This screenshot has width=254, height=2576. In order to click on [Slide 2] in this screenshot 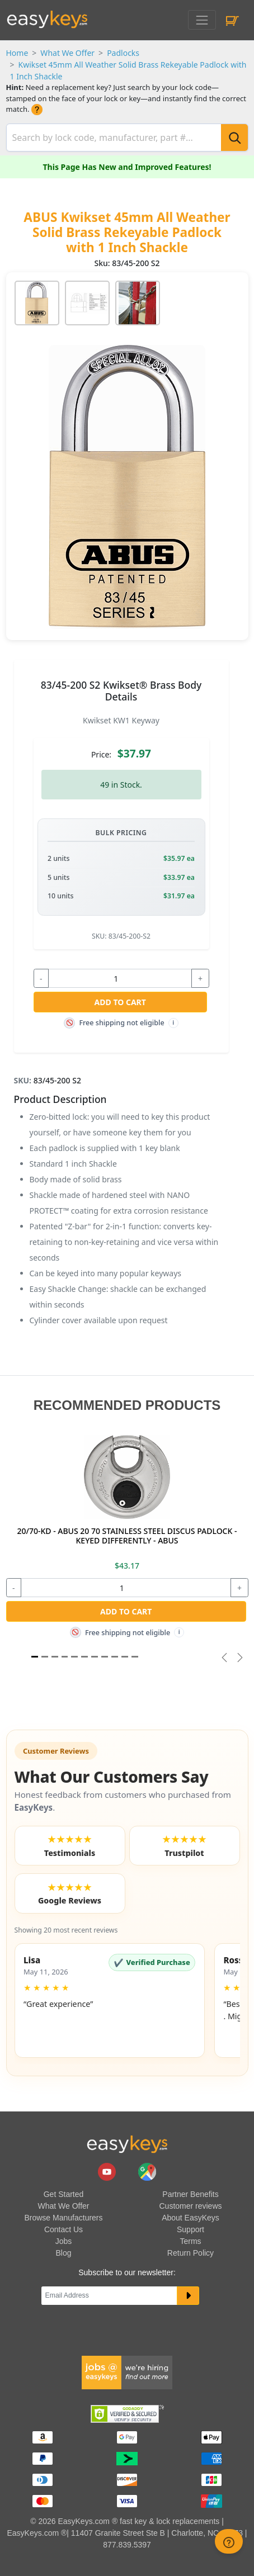, I will do `click(54, 1656)`.